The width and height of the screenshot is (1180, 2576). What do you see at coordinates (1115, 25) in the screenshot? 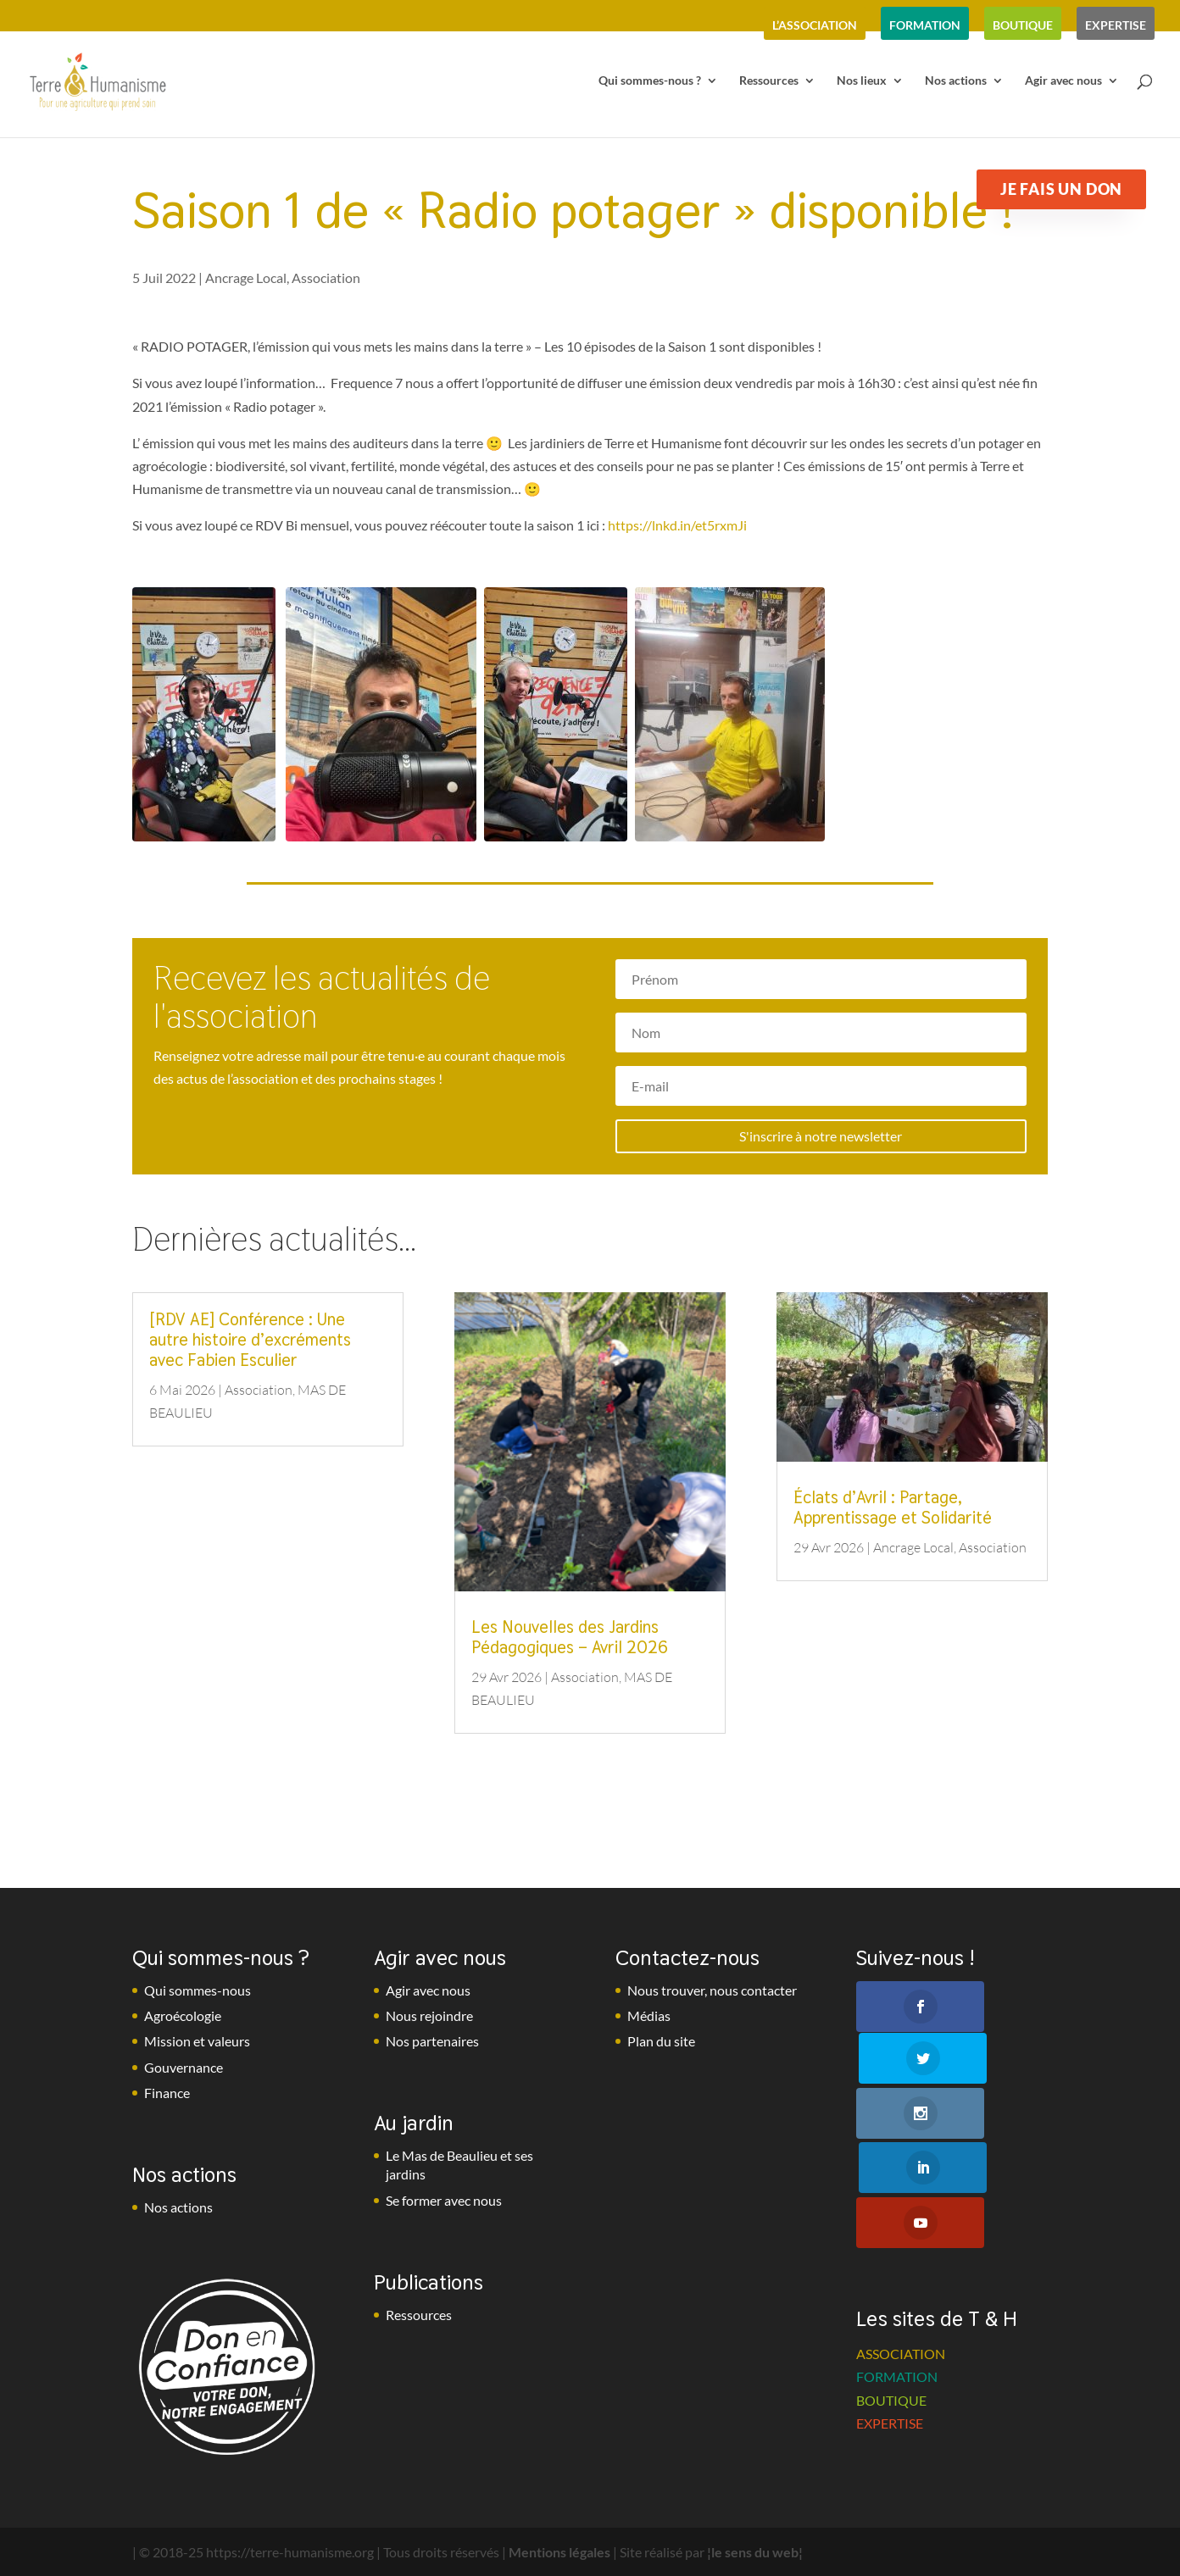
I see `expertise` at bounding box center [1115, 25].